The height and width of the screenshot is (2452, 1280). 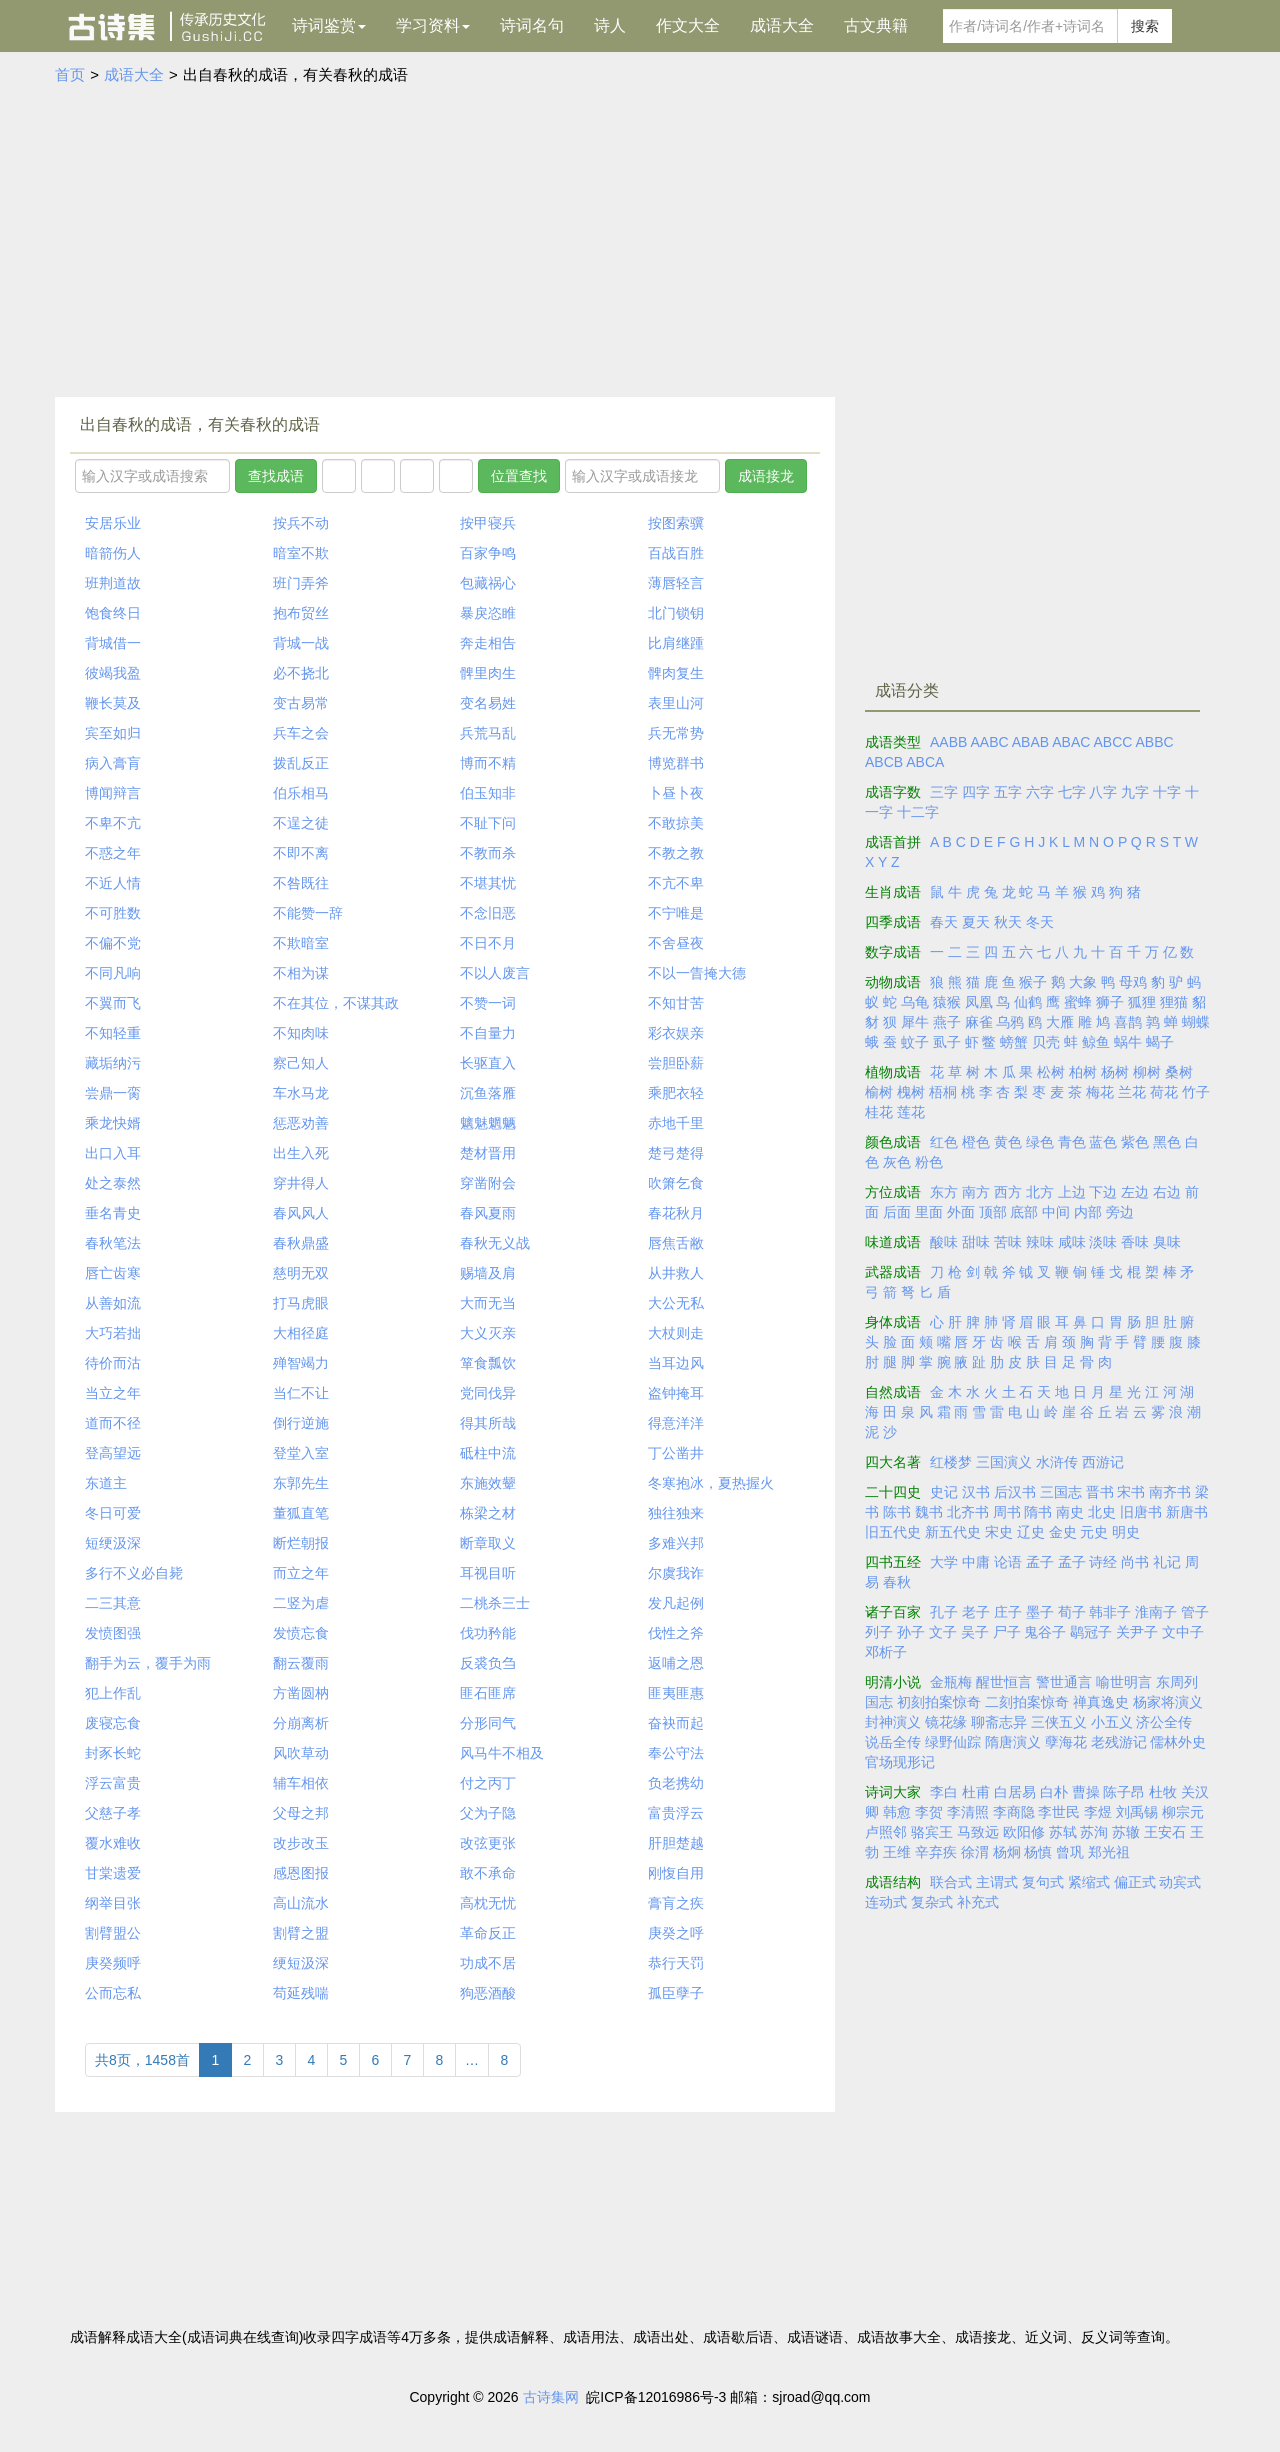 I want to click on 诗人, so click(x=610, y=25).